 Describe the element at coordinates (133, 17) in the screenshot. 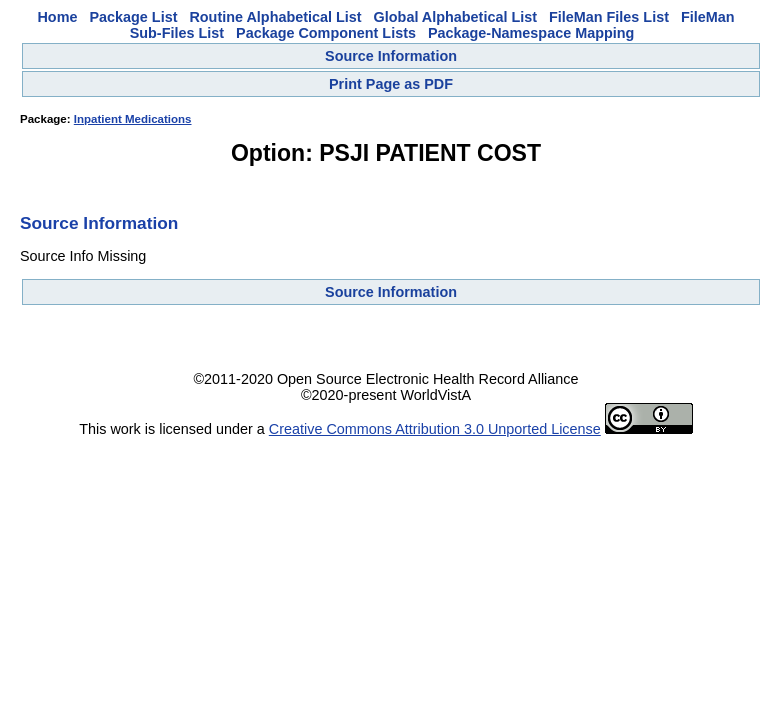

I see `Package List` at that location.